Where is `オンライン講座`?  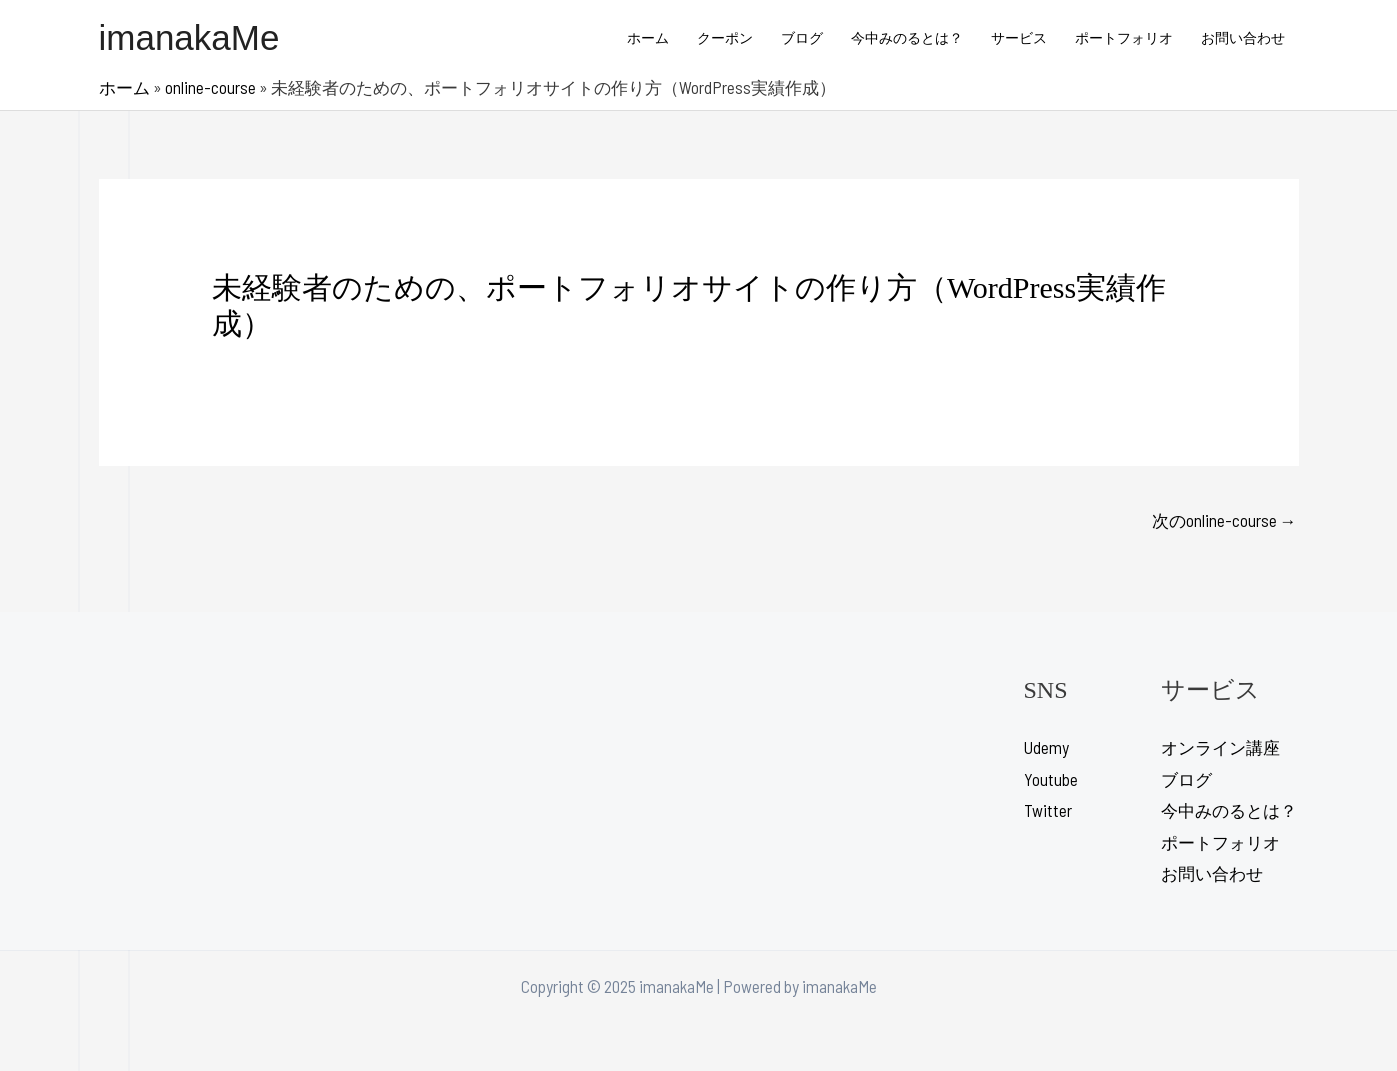
オンライン講座 is located at coordinates (1220, 747).